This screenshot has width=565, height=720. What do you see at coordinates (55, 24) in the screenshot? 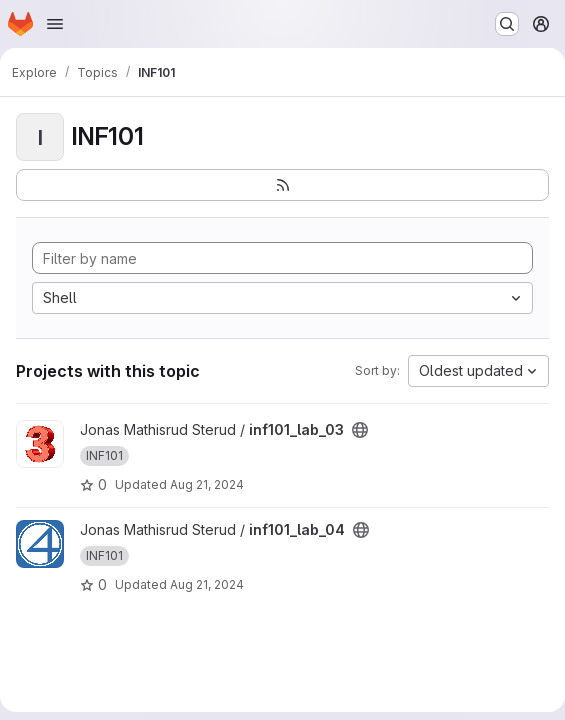
I see `[Open navigation menu]` at bounding box center [55, 24].